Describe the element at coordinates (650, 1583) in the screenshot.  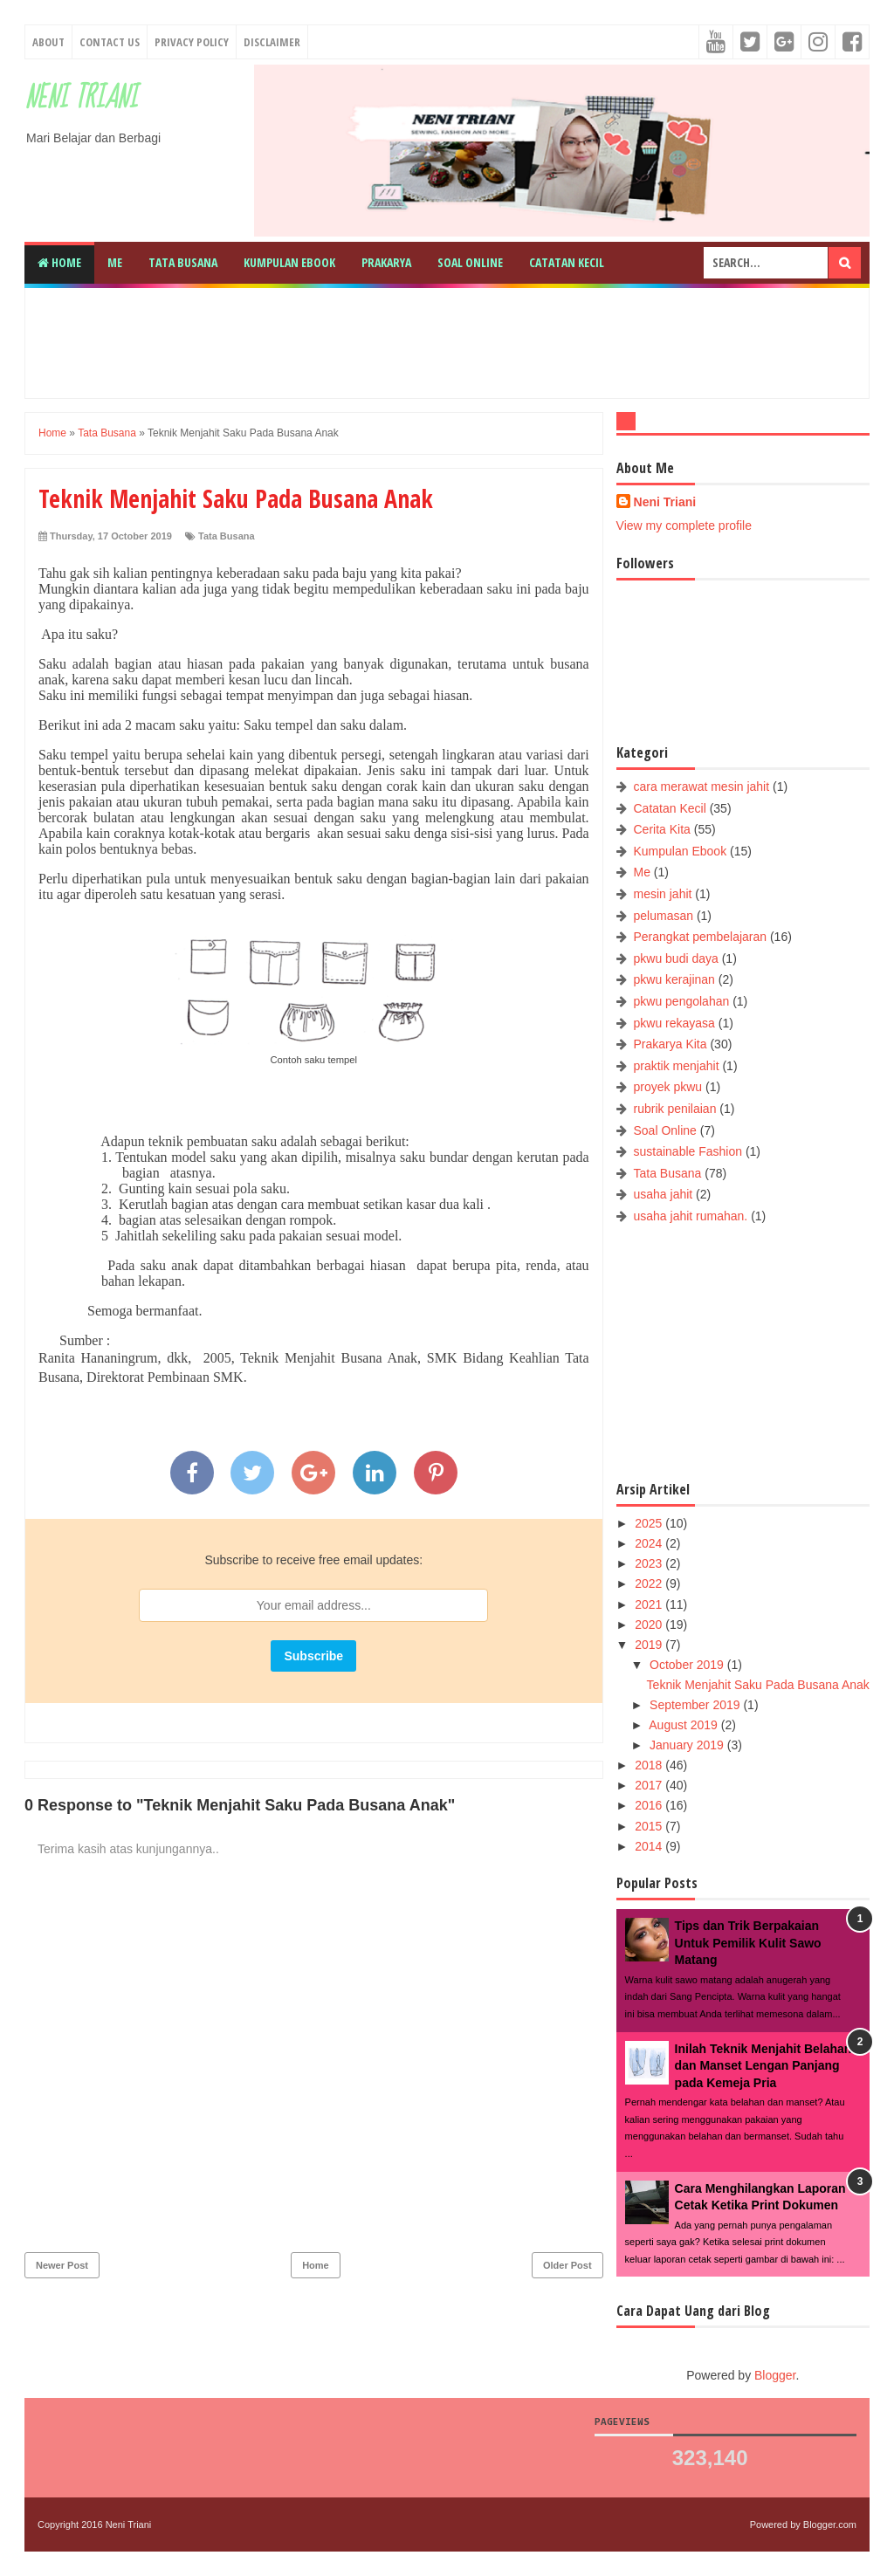
I see `2022` at that location.